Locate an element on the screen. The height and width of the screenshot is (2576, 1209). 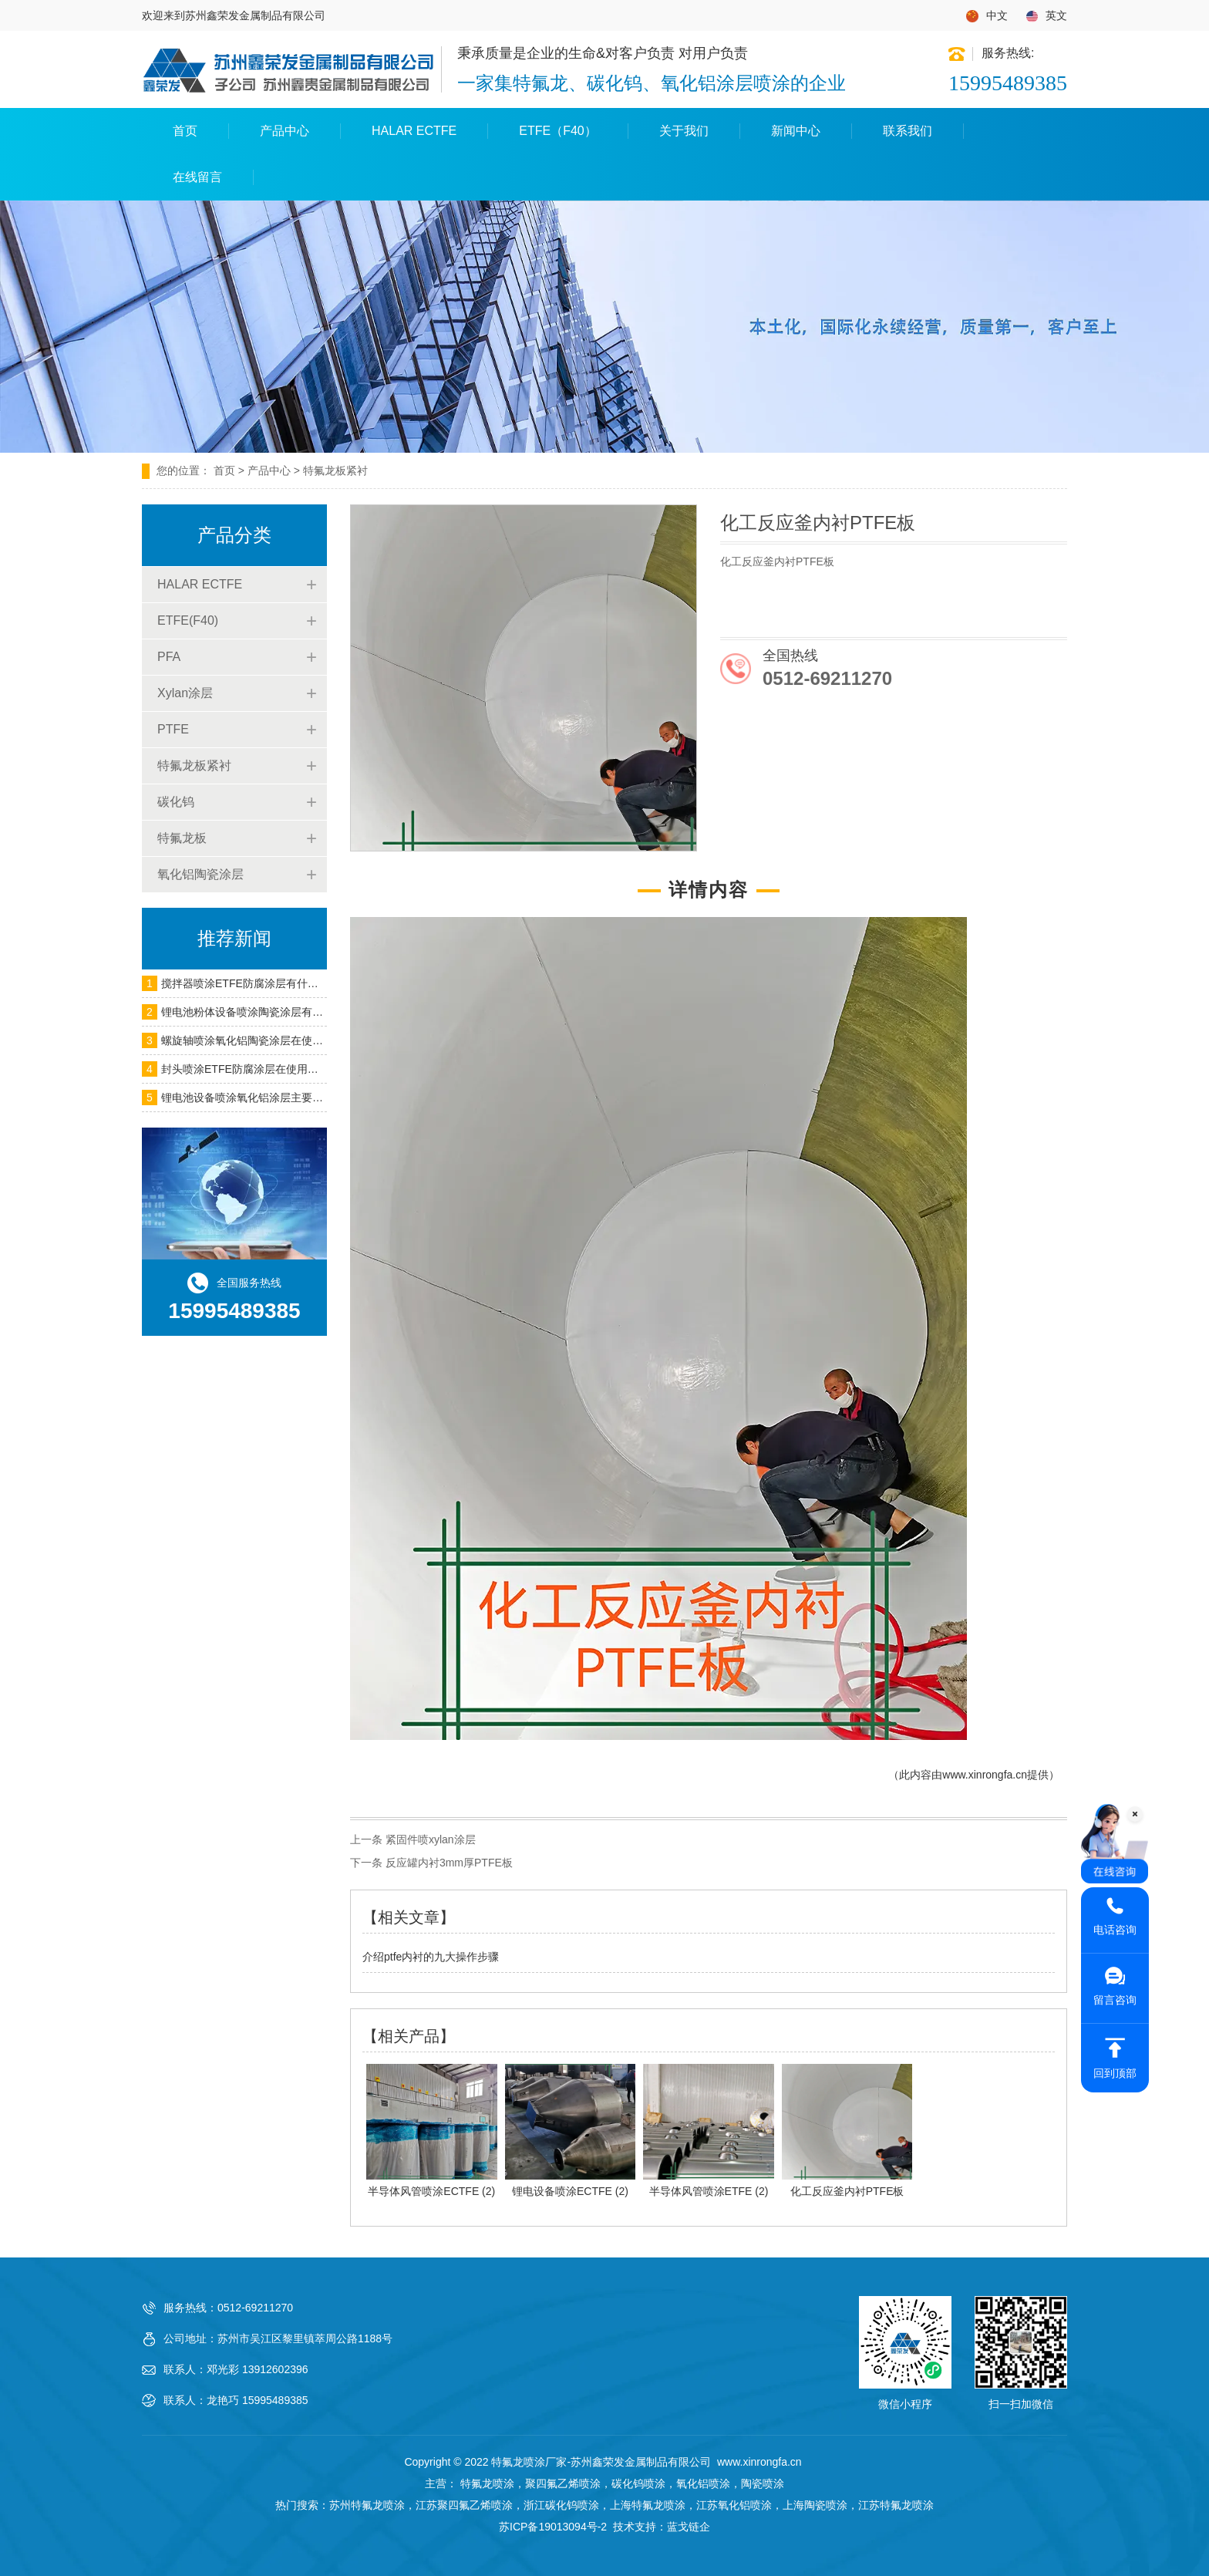
锂电池粉体设备喷涂陶瓷涂层有什么作用呢？ is located at coordinates (269, 1012).